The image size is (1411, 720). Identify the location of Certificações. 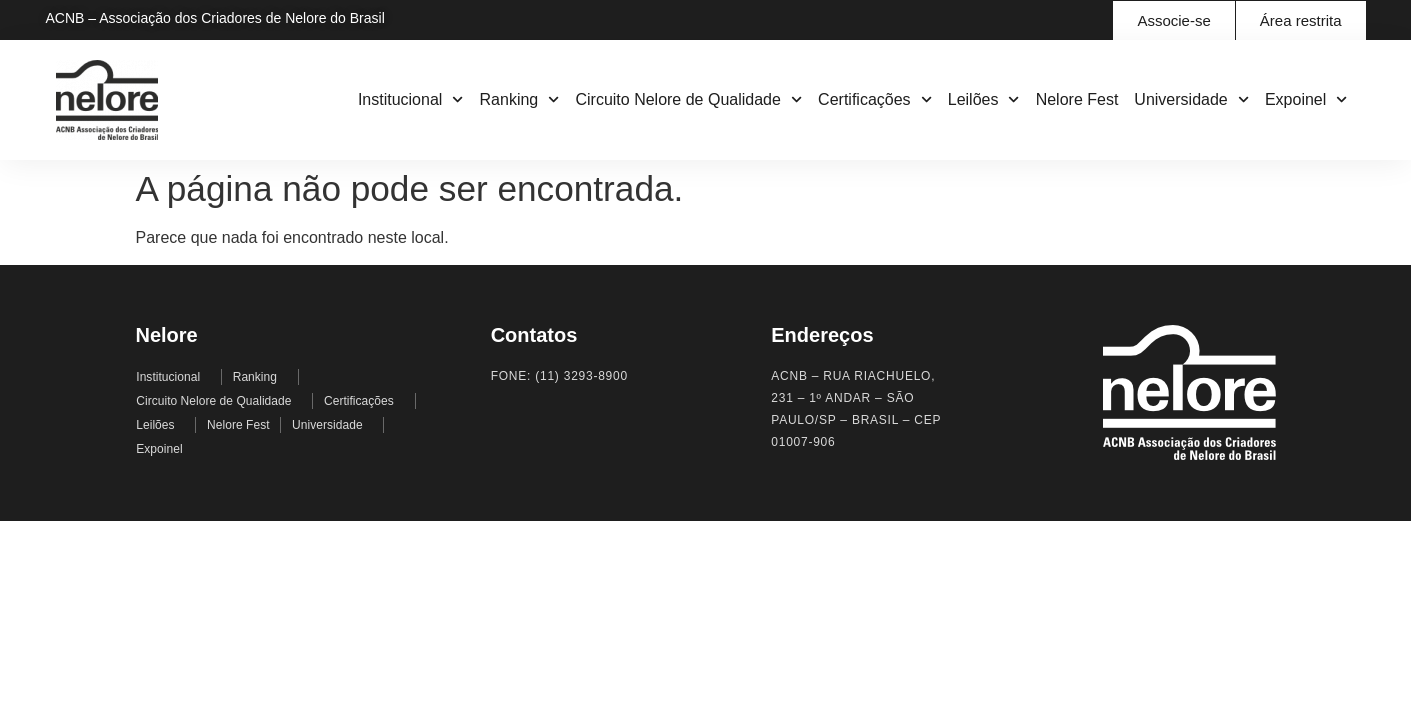
(875, 99).